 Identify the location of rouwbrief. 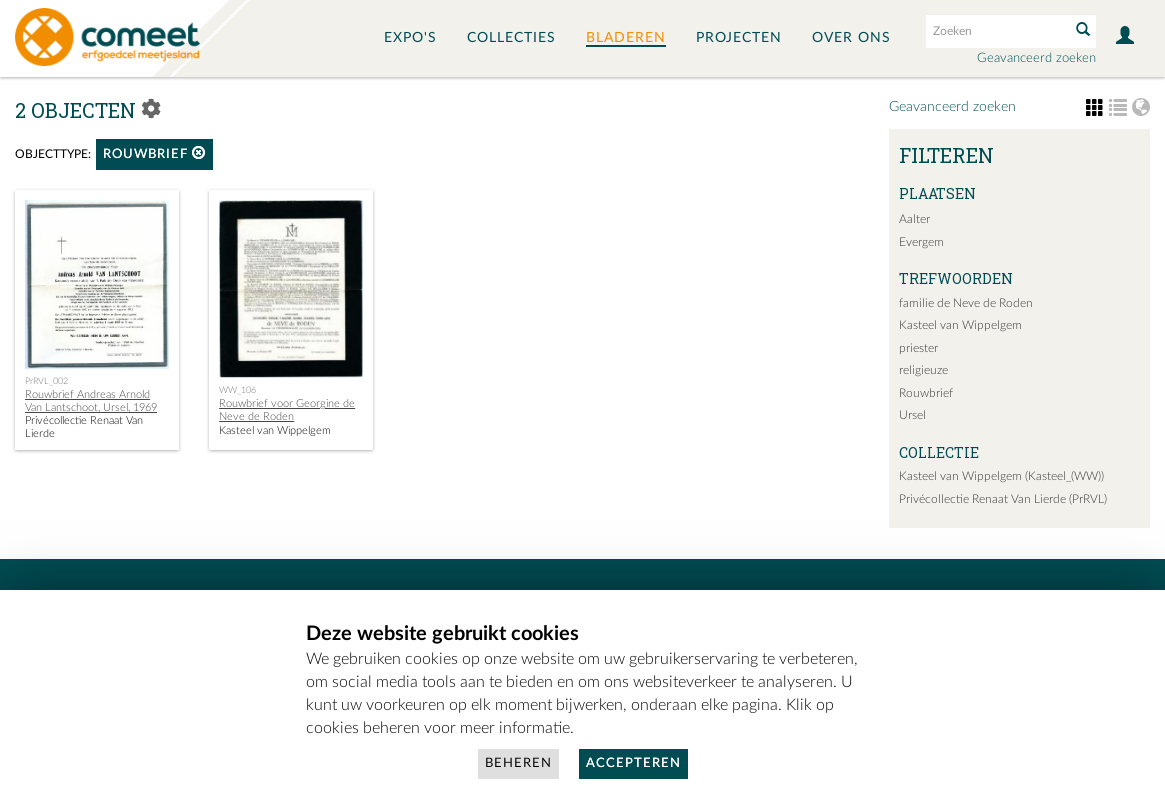
(154, 153).